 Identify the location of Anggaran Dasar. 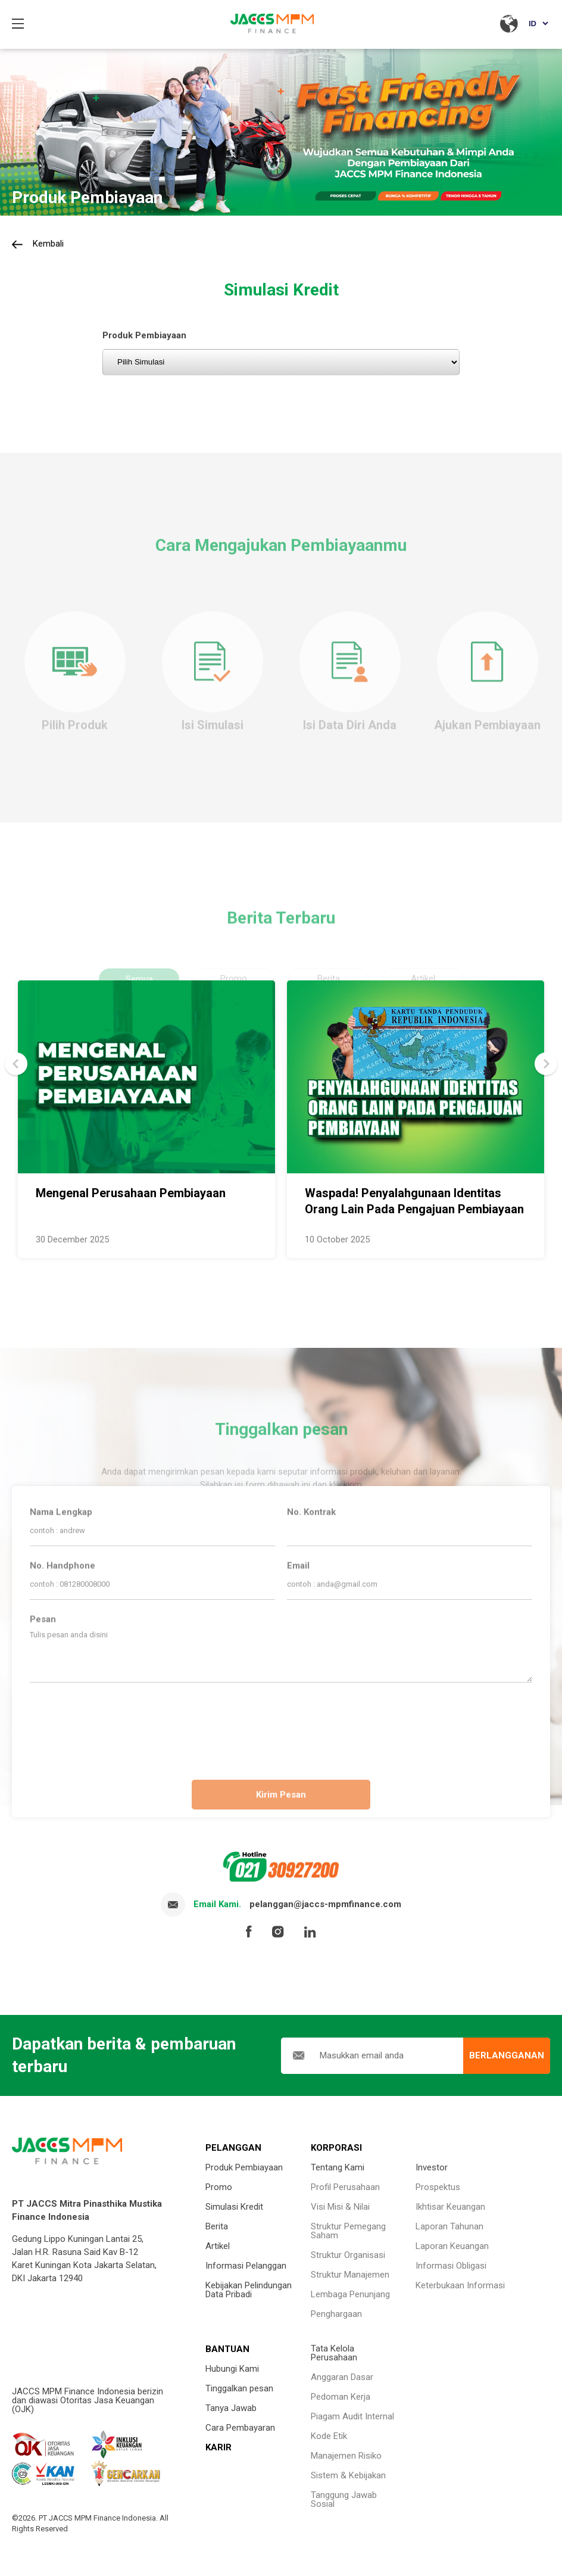
(342, 2377).